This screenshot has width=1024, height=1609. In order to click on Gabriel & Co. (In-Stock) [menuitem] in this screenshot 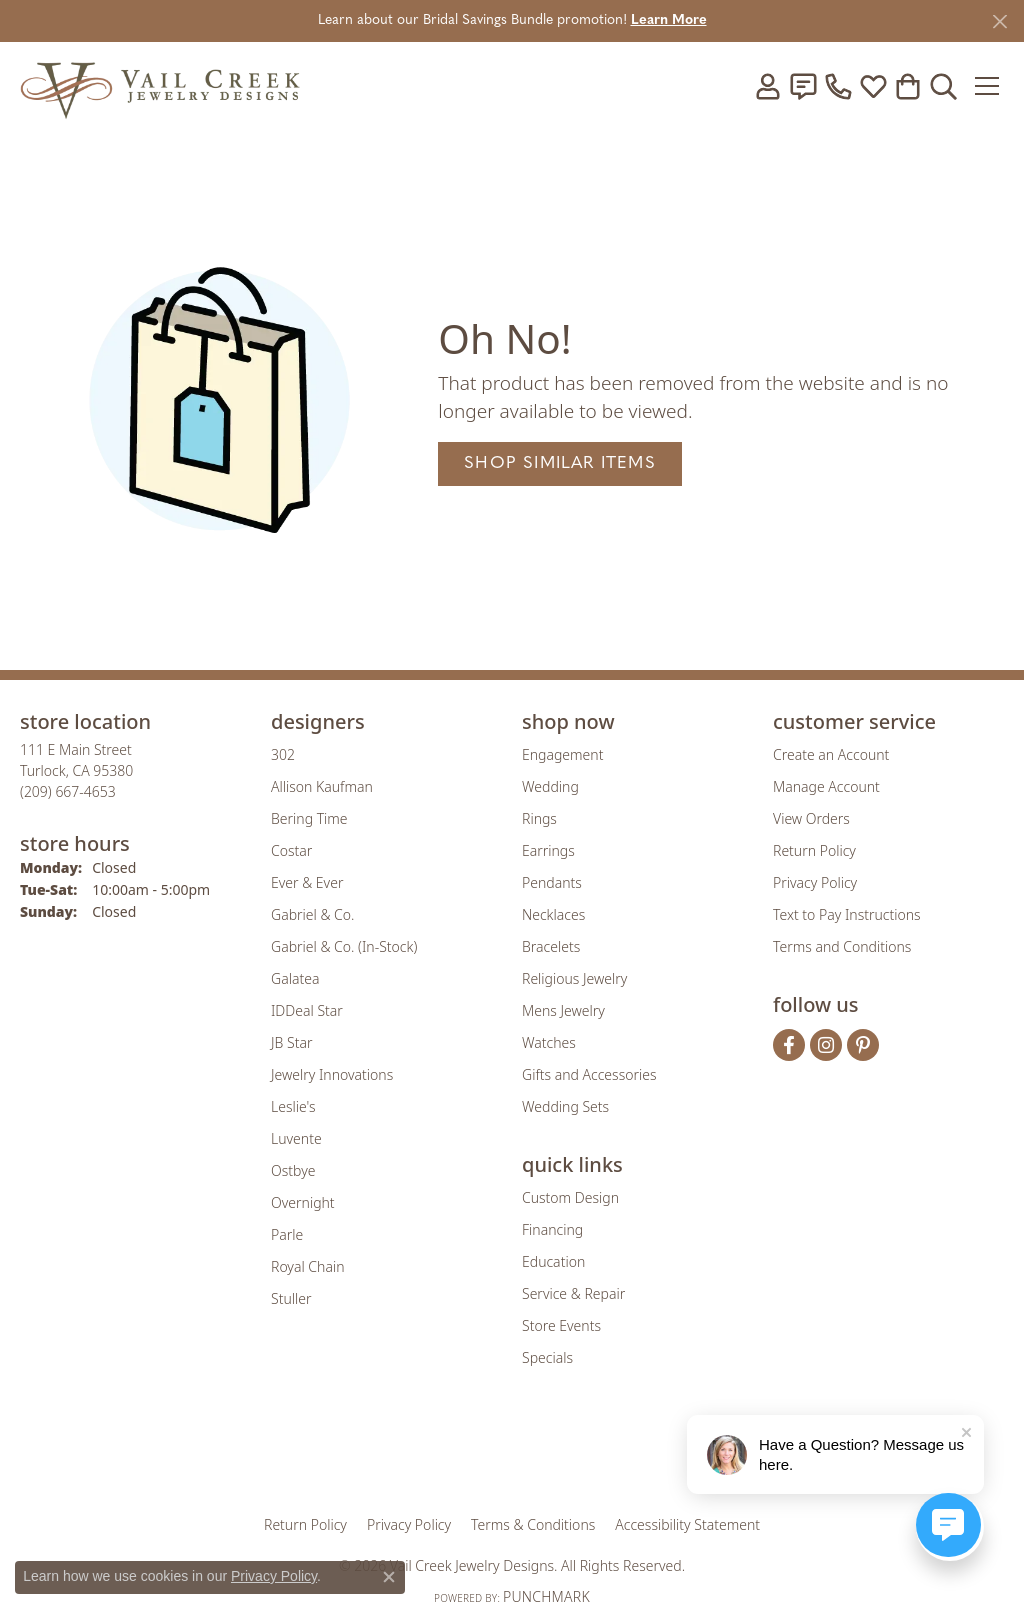, I will do `click(344, 946)`.